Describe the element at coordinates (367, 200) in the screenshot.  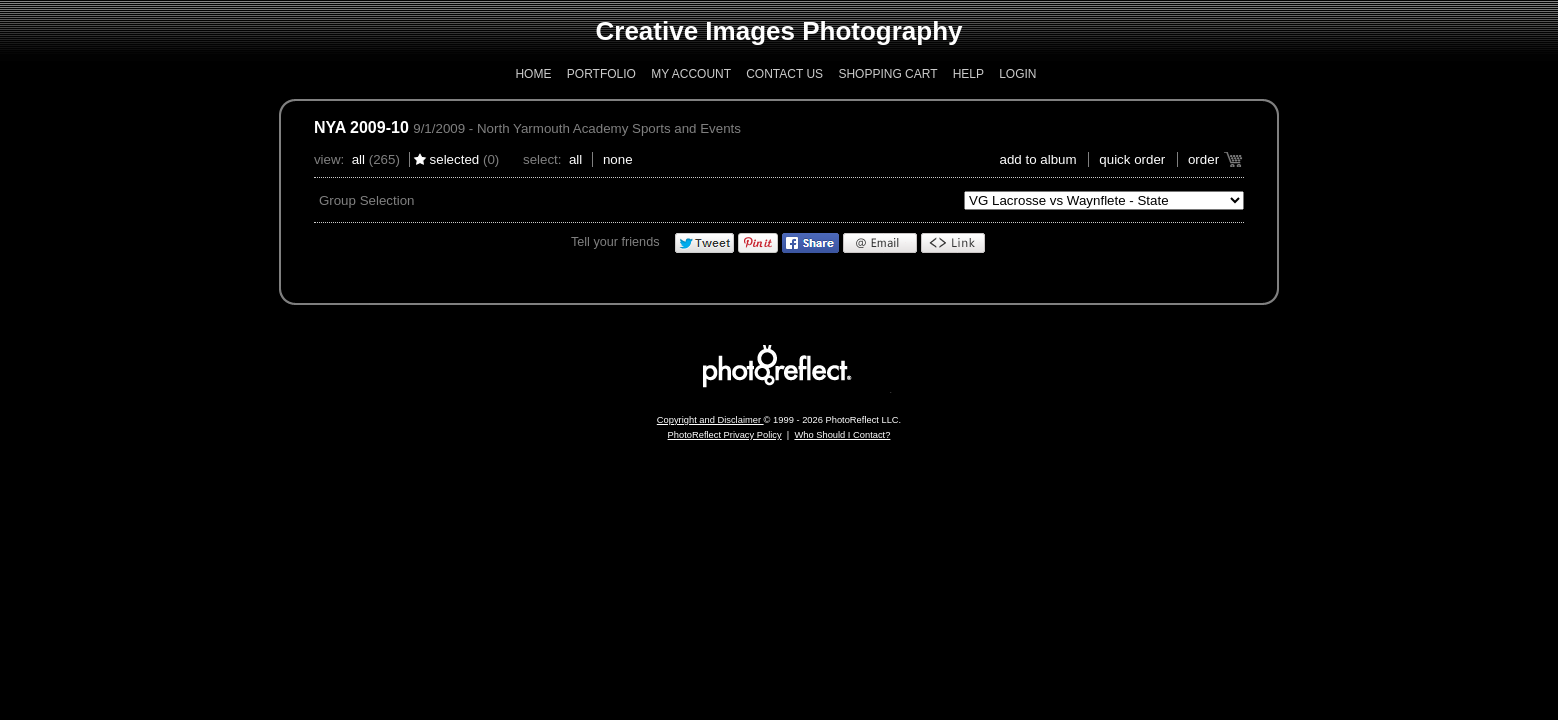
I see `Group Selection` at that location.